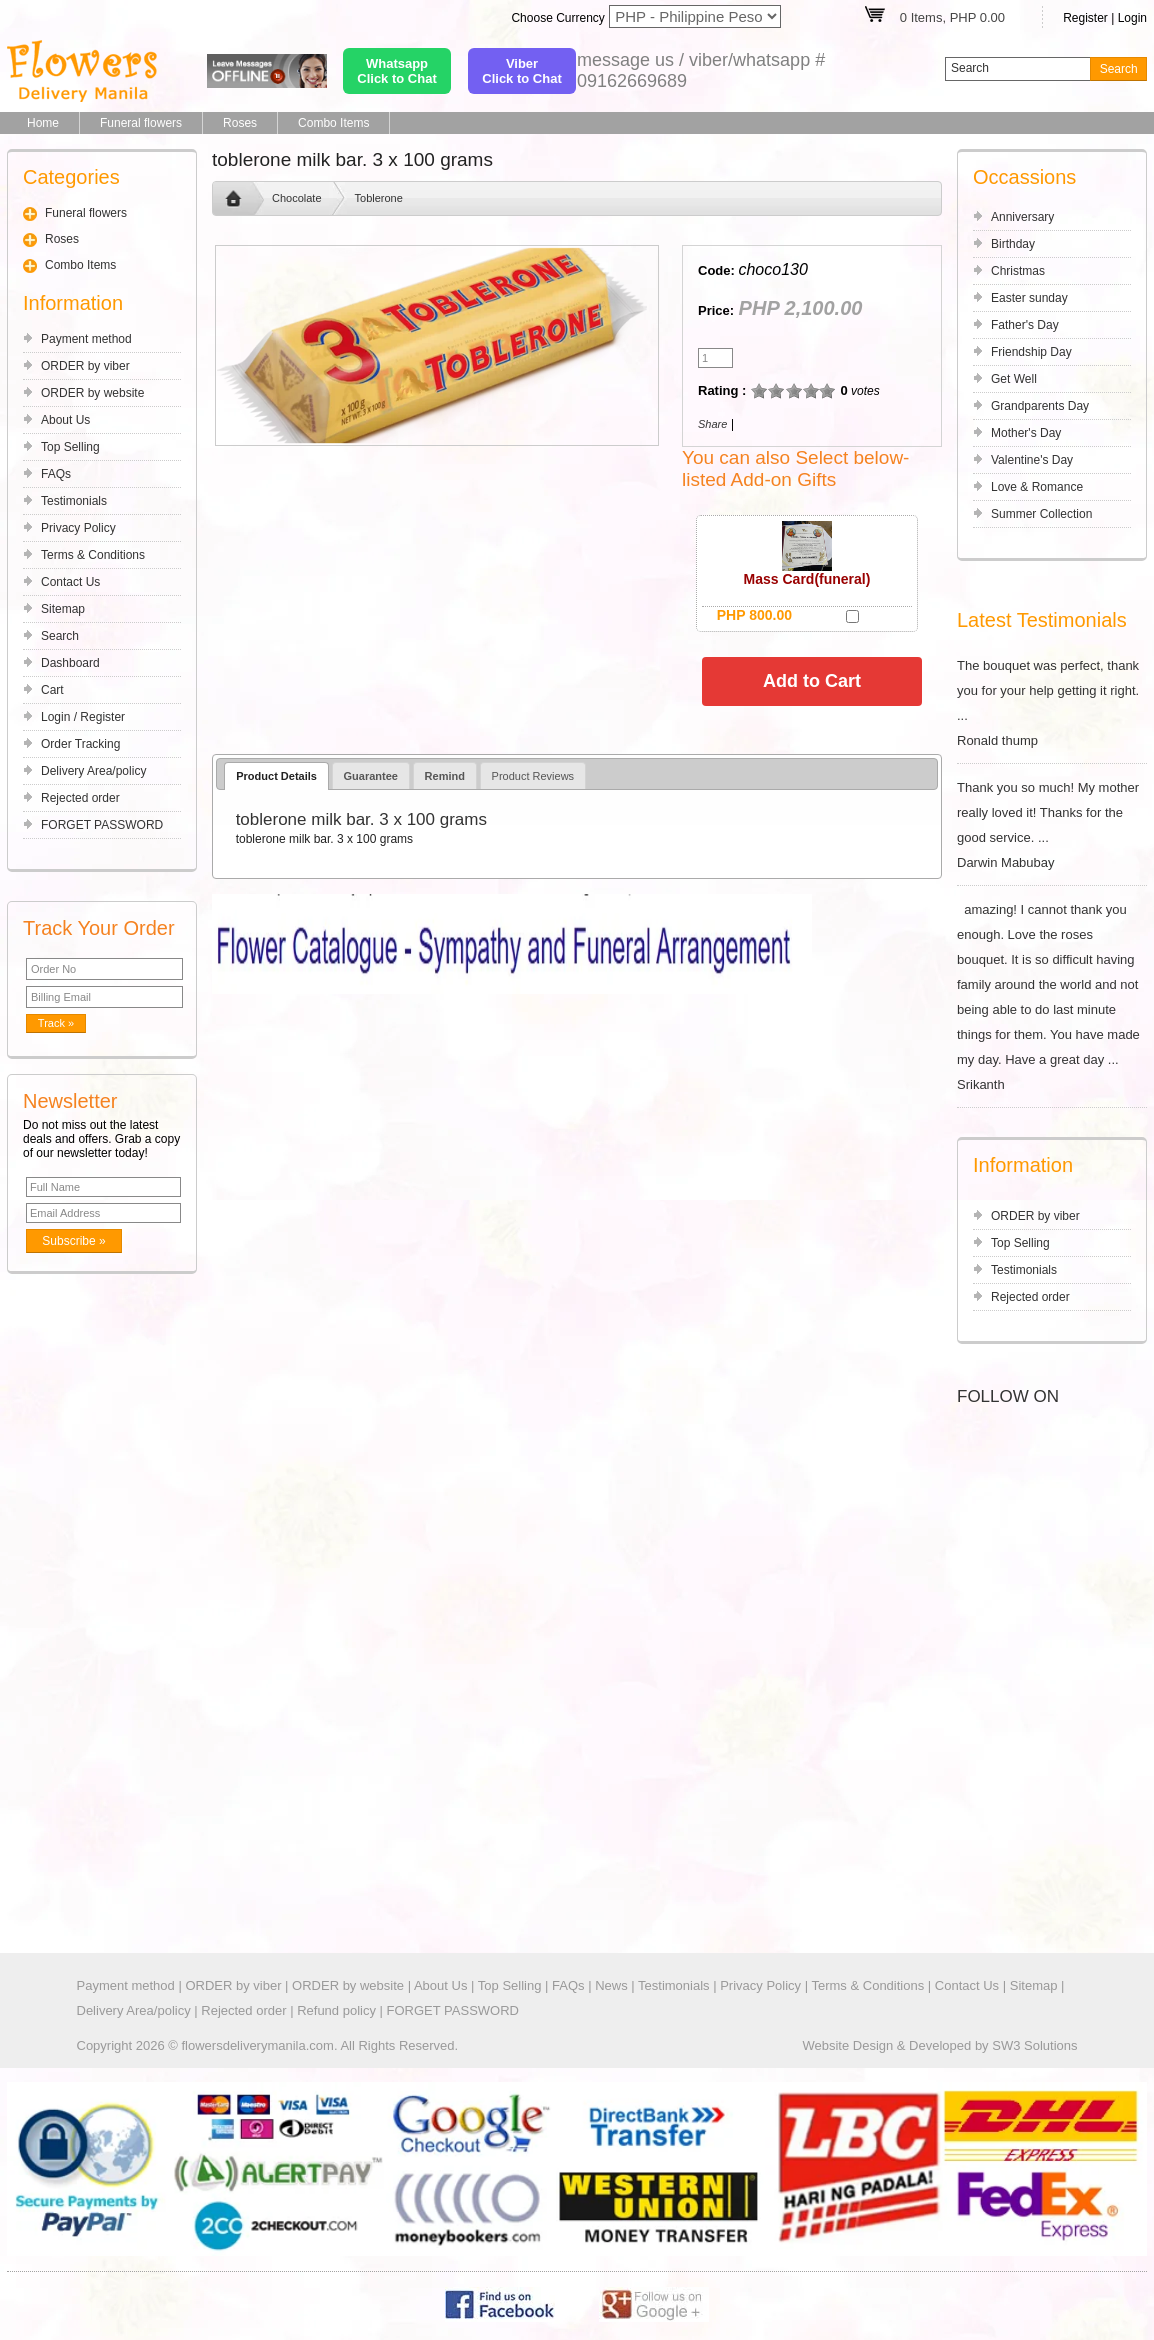  I want to click on Home, so click(43, 123).